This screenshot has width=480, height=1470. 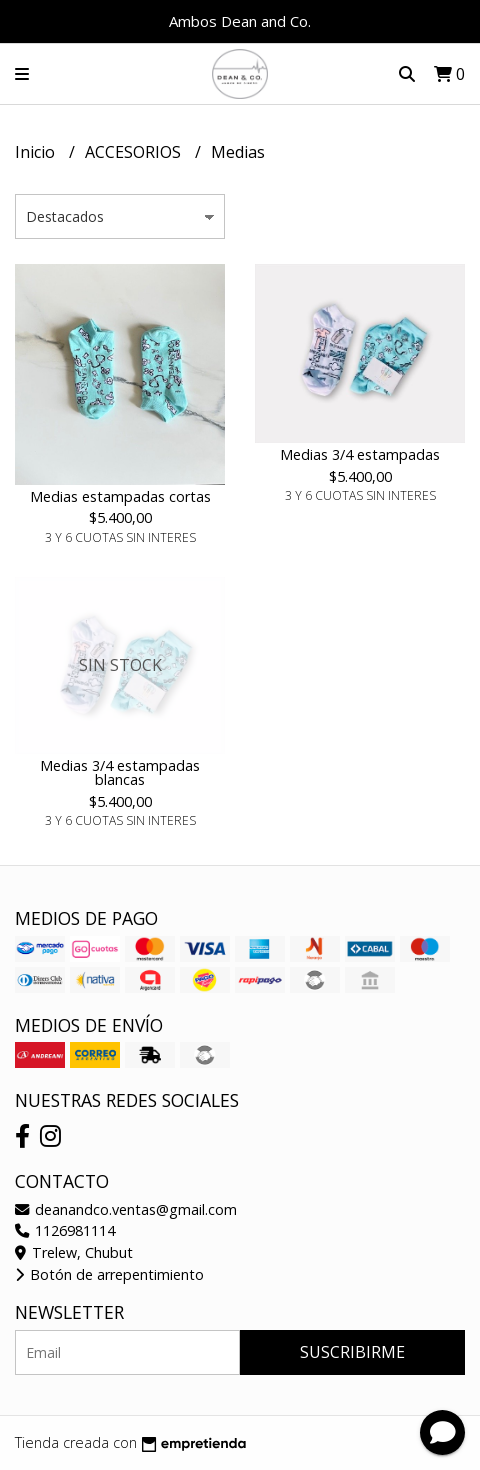 I want to click on Medias 3/4 estampadas blancas, so click(x=120, y=772).